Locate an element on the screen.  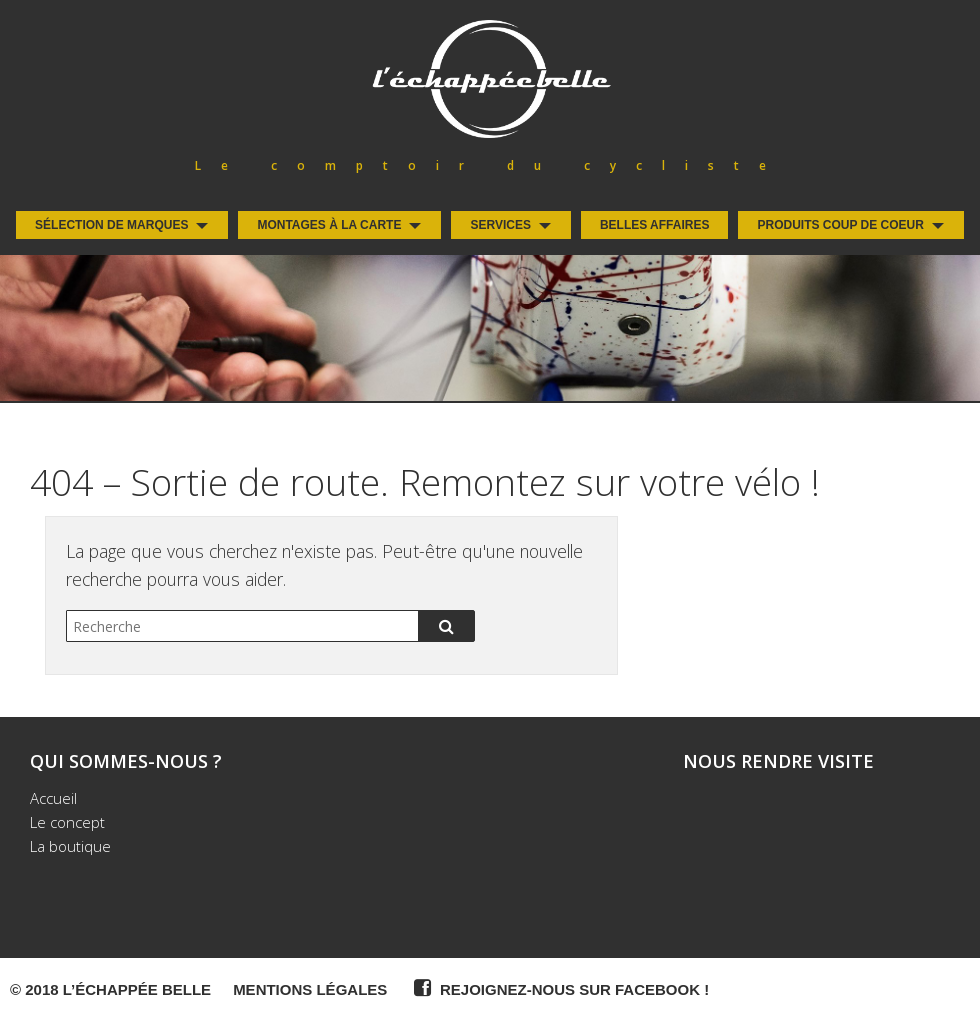
Rejoignez-nous sur Facebook ! is located at coordinates (559, 988).